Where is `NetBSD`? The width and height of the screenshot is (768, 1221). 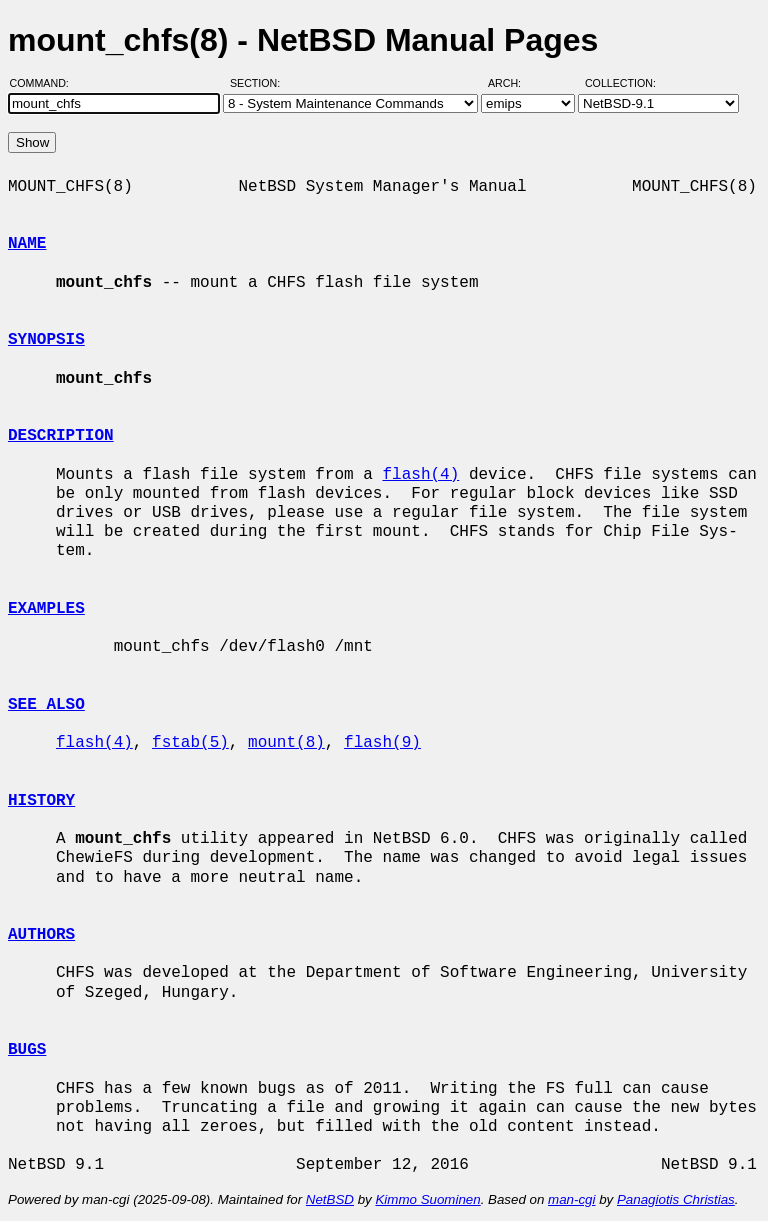 NetBSD is located at coordinates (330, 1199).